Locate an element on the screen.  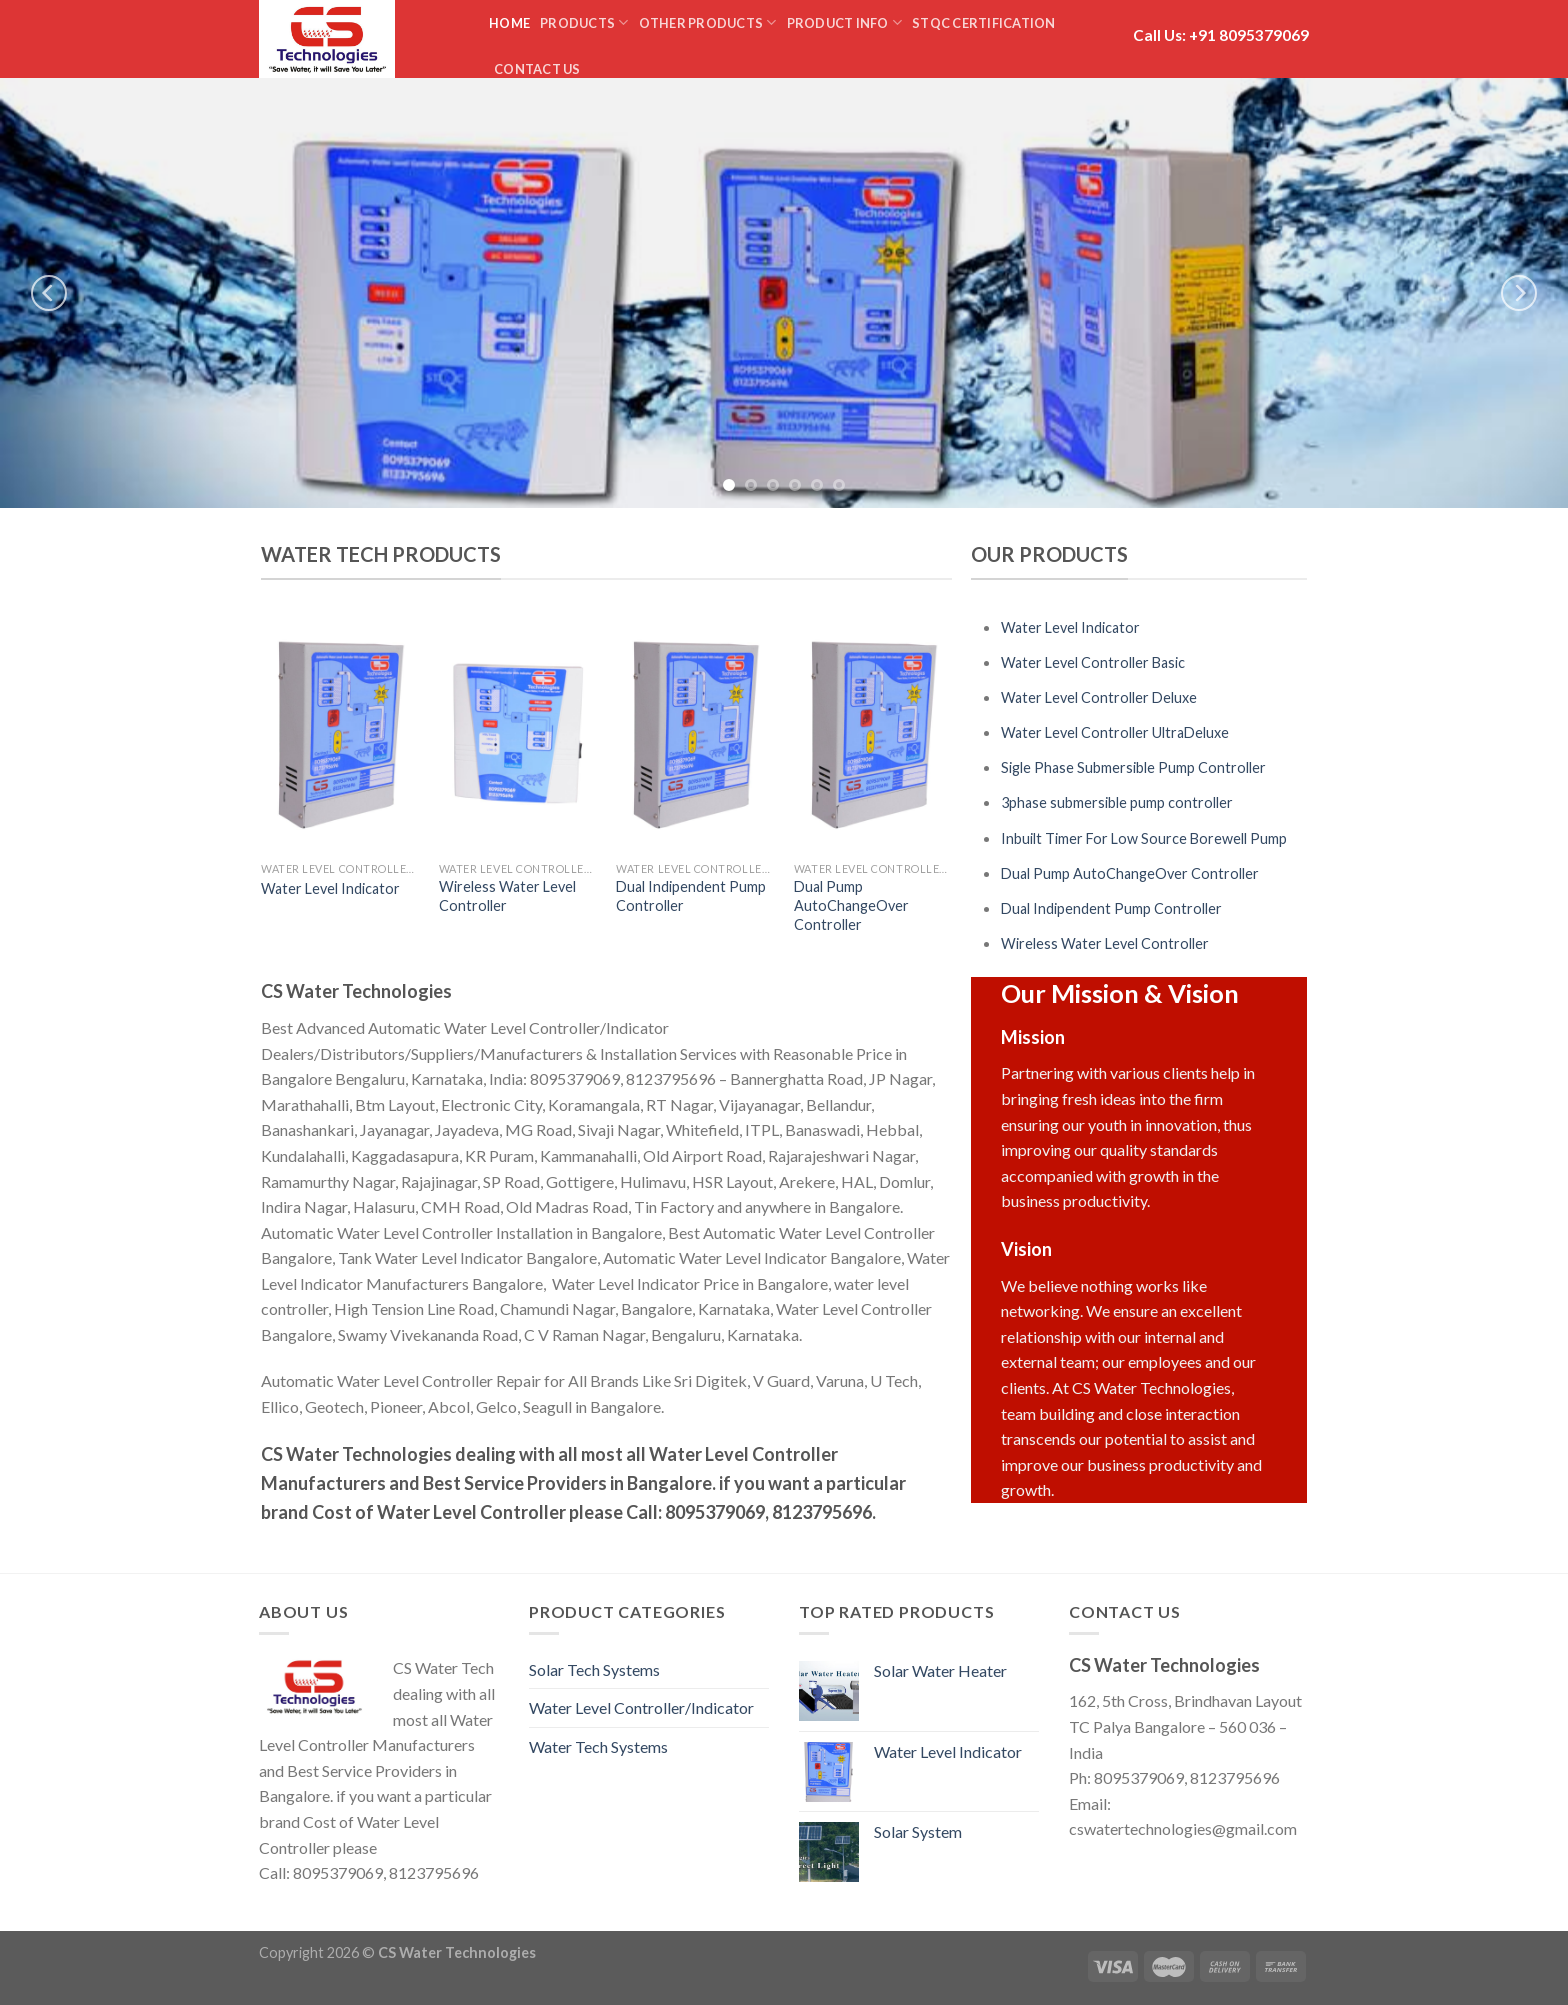
Inbuilt Timer For Low Source Borewell Pump is located at coordinates (1144, 838).